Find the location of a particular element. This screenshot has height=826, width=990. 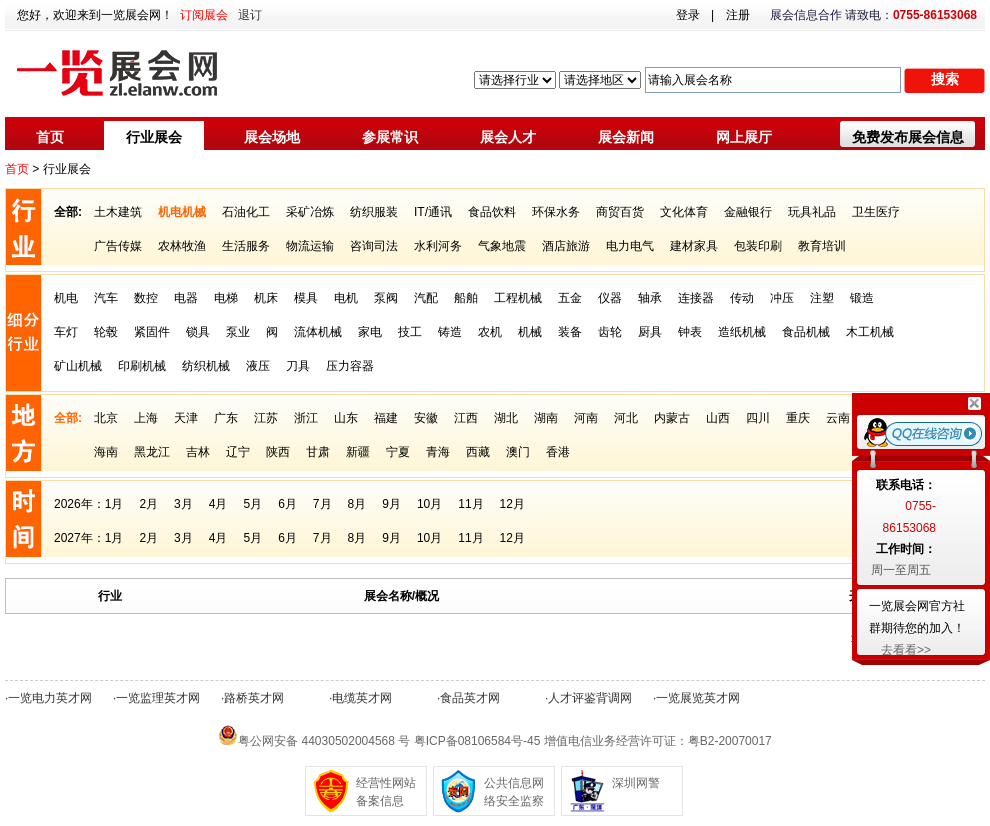

订阅展会 is located at coordinates (204, 15).